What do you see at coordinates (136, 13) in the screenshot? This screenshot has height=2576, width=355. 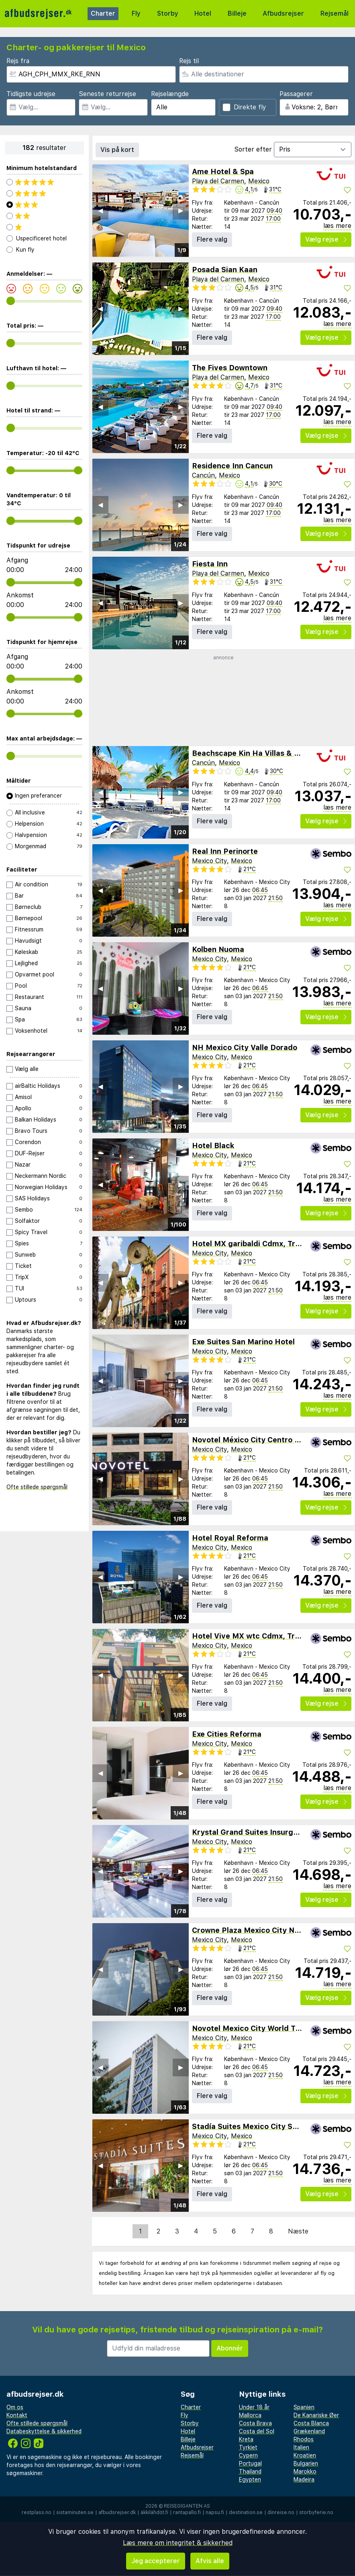 I see `Fly` at bounding box center [136, 13].